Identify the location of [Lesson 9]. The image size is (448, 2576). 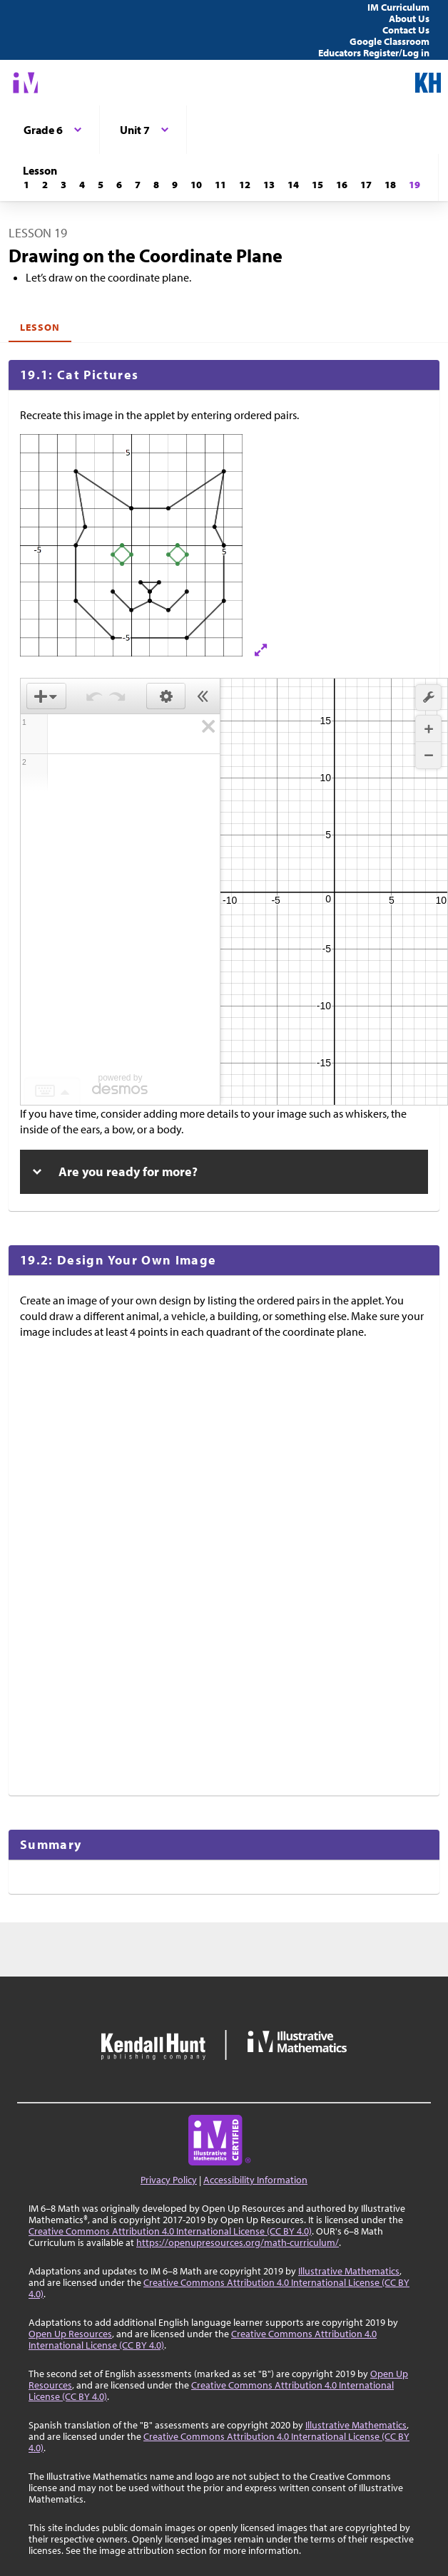
(175, 184).